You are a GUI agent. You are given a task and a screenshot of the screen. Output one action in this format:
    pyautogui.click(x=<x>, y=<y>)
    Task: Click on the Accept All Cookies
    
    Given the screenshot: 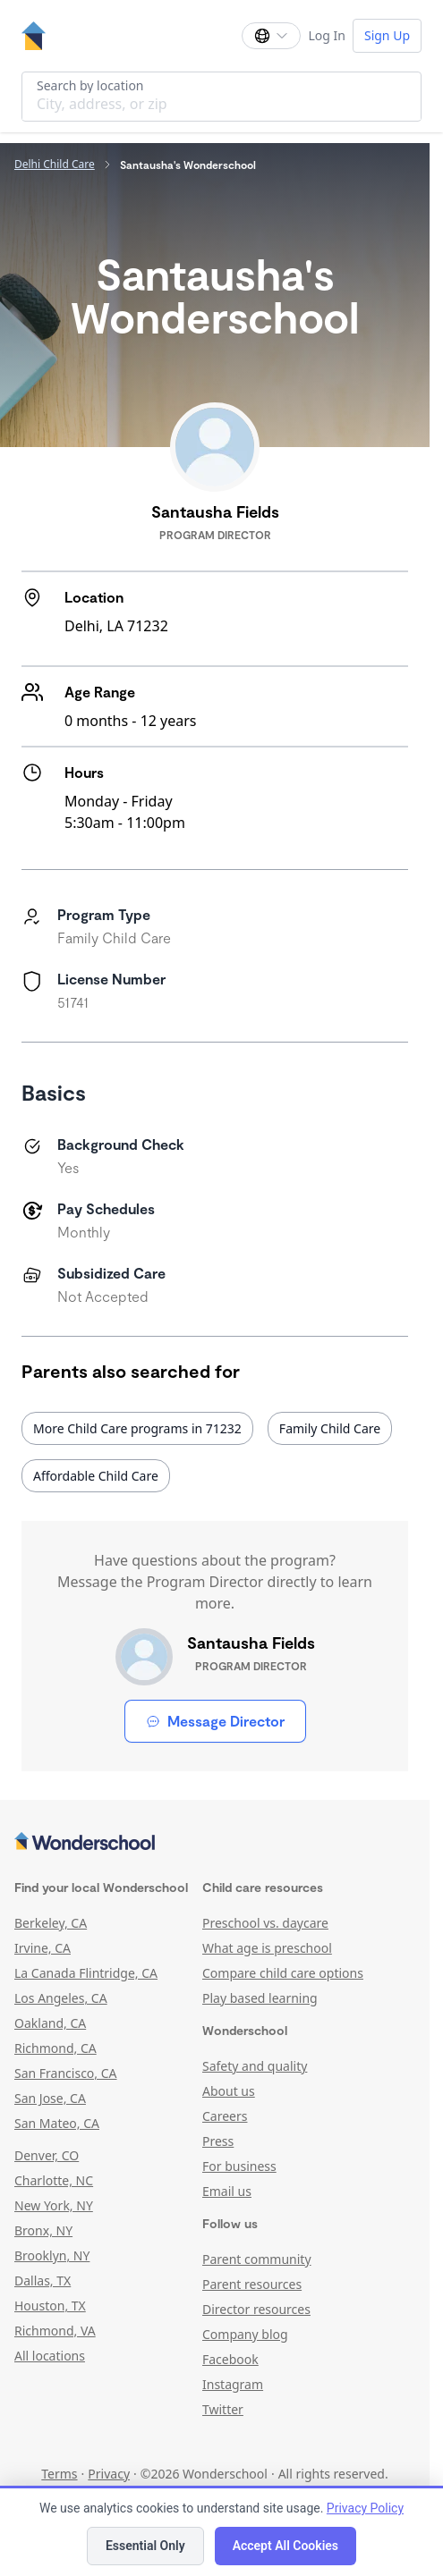 What is the action you would take?
    pyautogui.click(x=285, y=2545)
    